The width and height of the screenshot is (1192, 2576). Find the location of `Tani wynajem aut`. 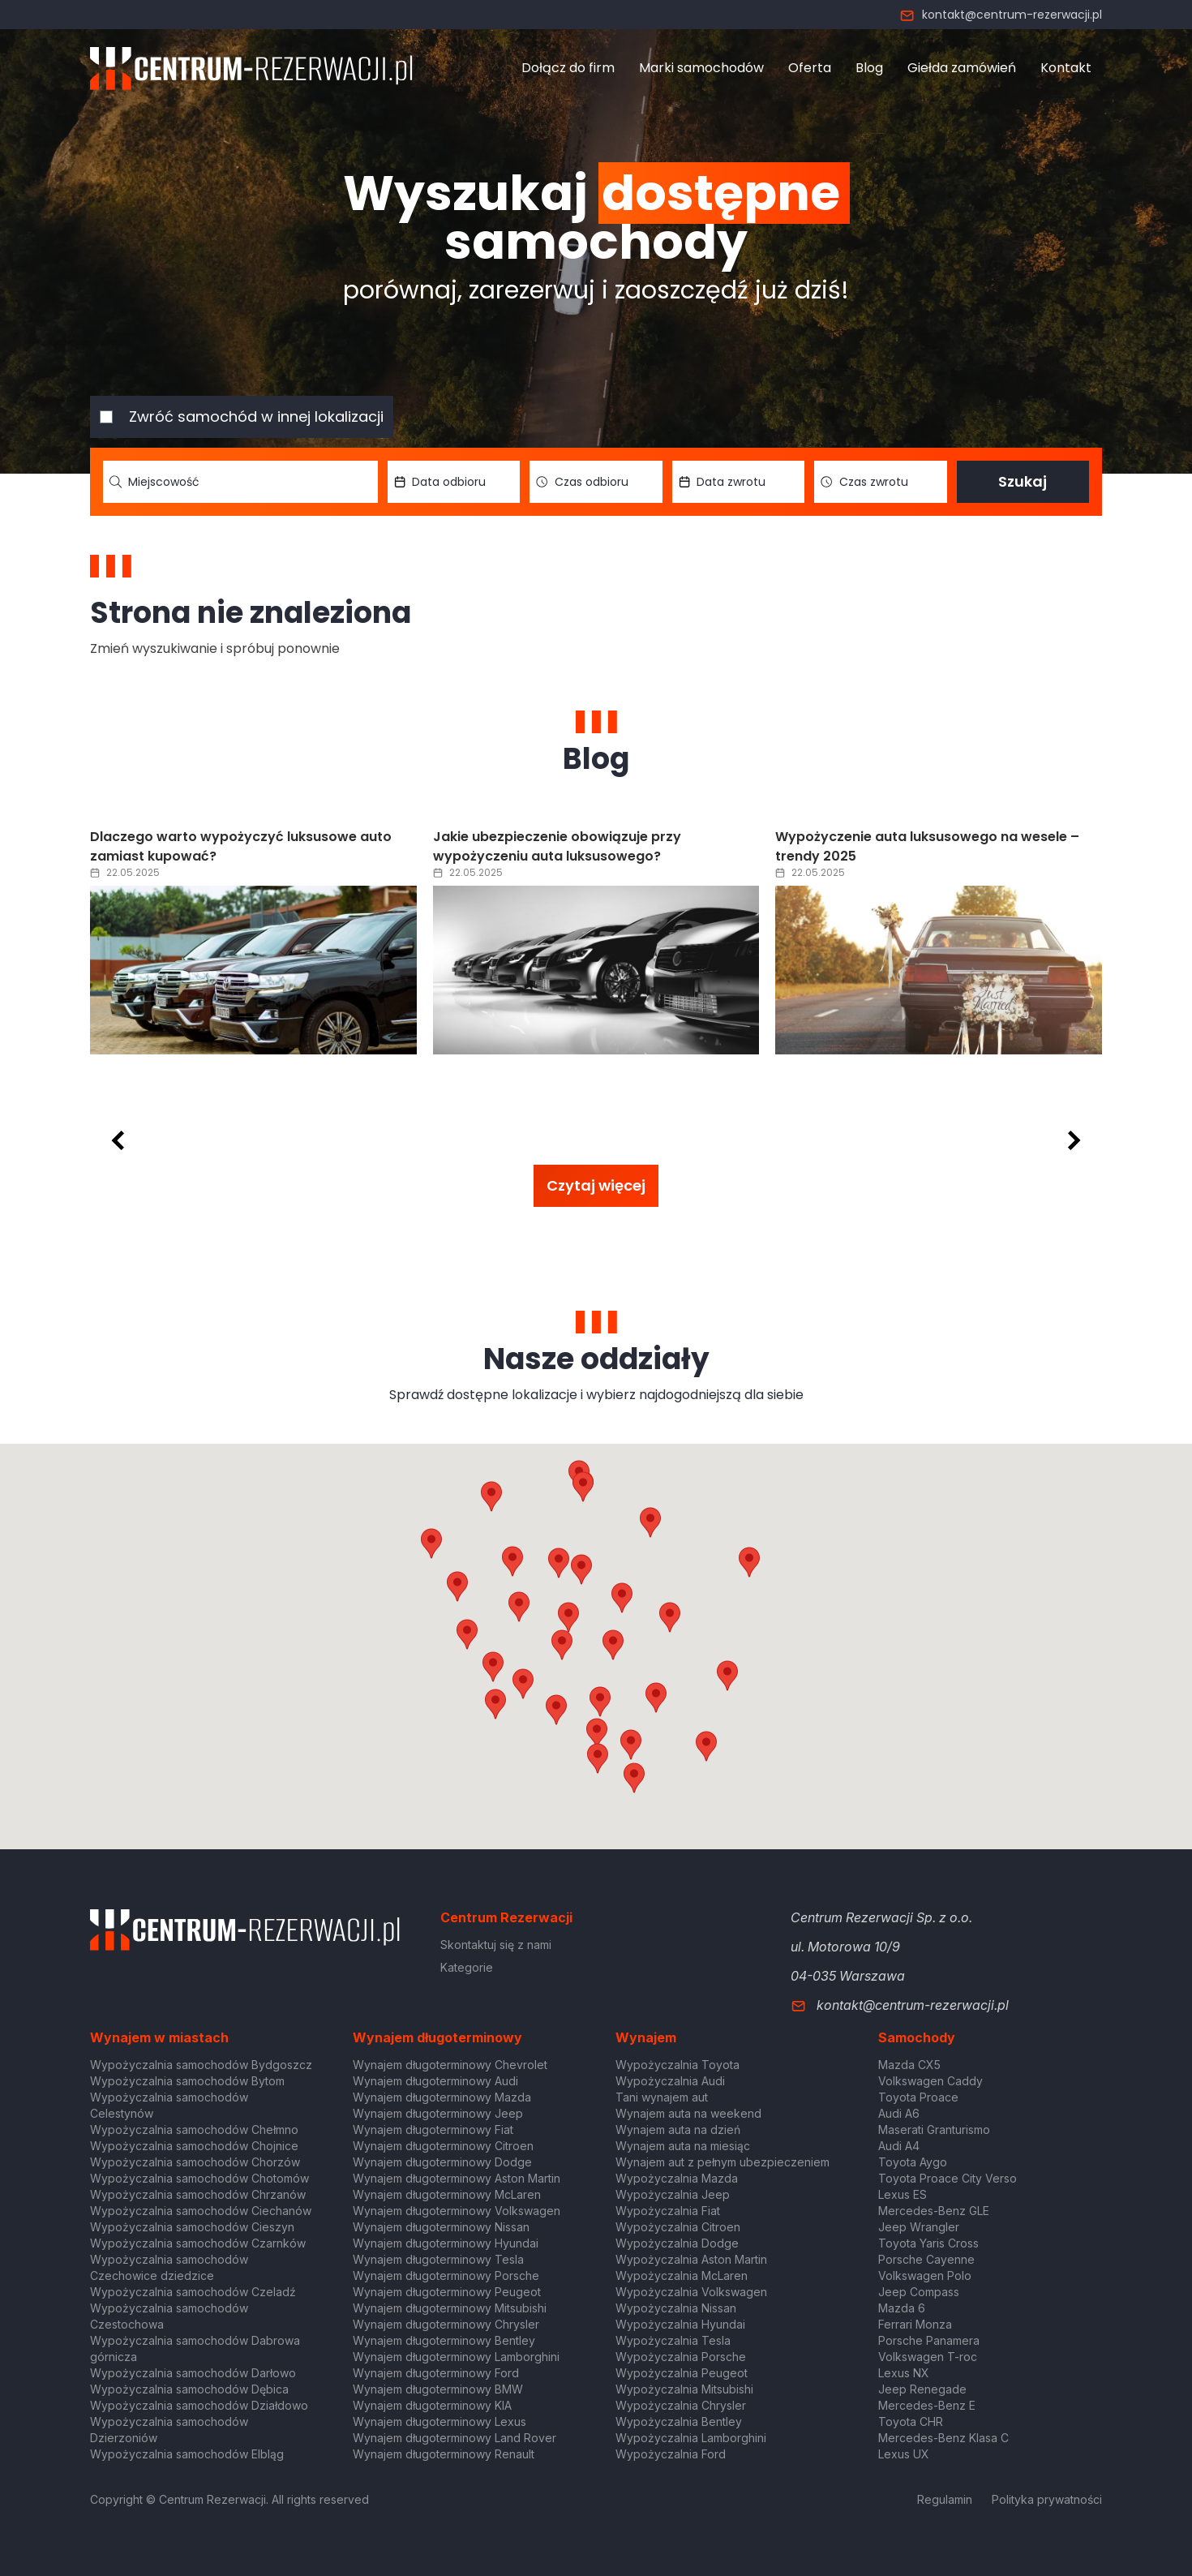

Tani wynajem aut is located at coordinates (661, 2097).